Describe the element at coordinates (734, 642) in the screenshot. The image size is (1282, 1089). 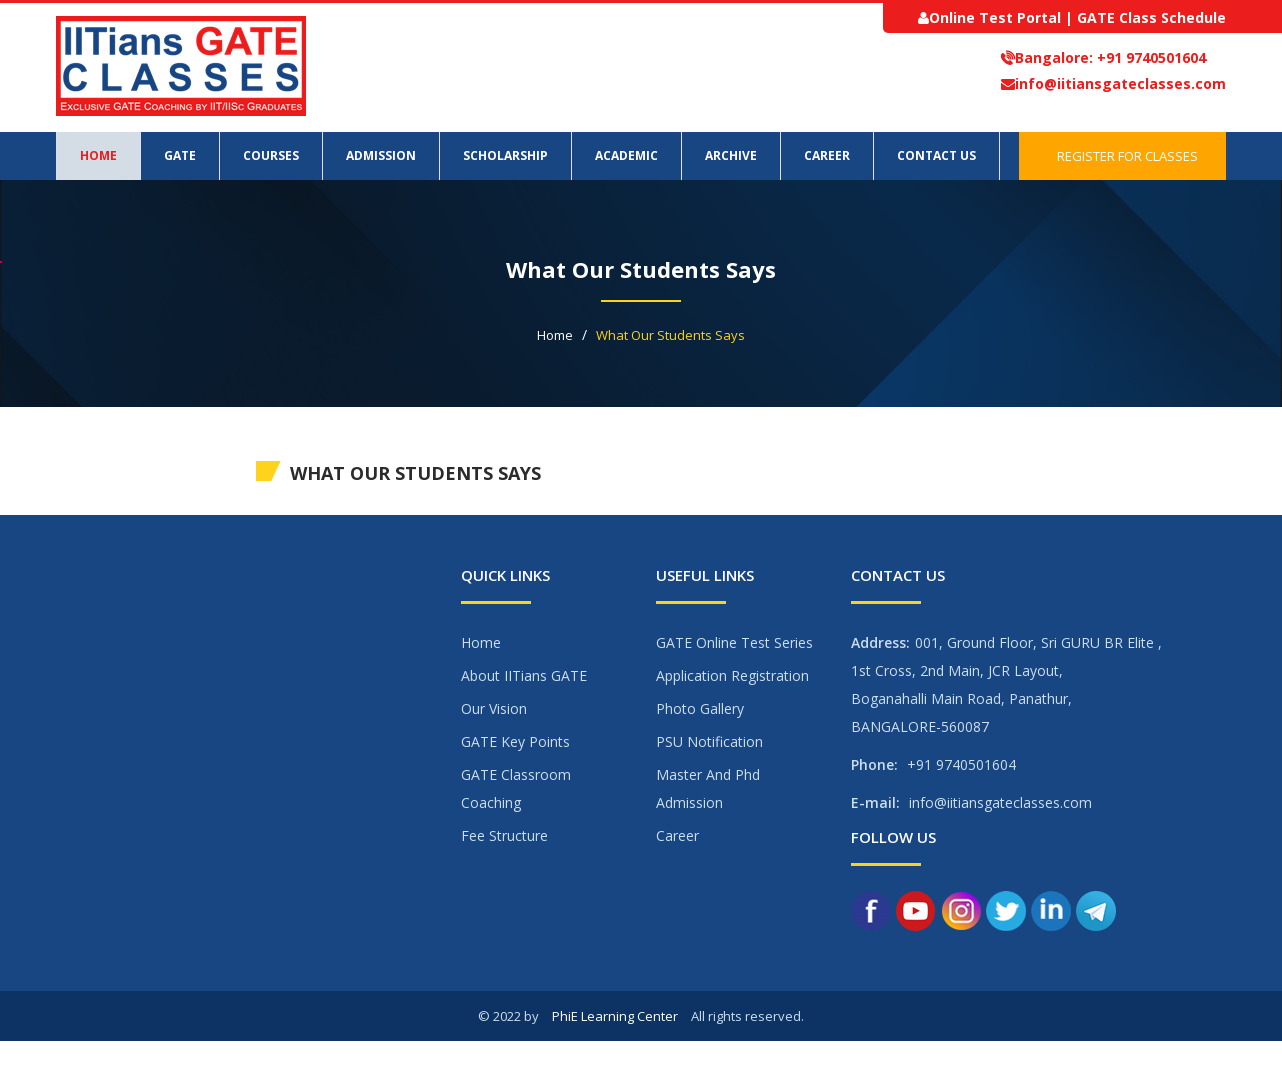
I see `GATE Online Test Series` at that location.